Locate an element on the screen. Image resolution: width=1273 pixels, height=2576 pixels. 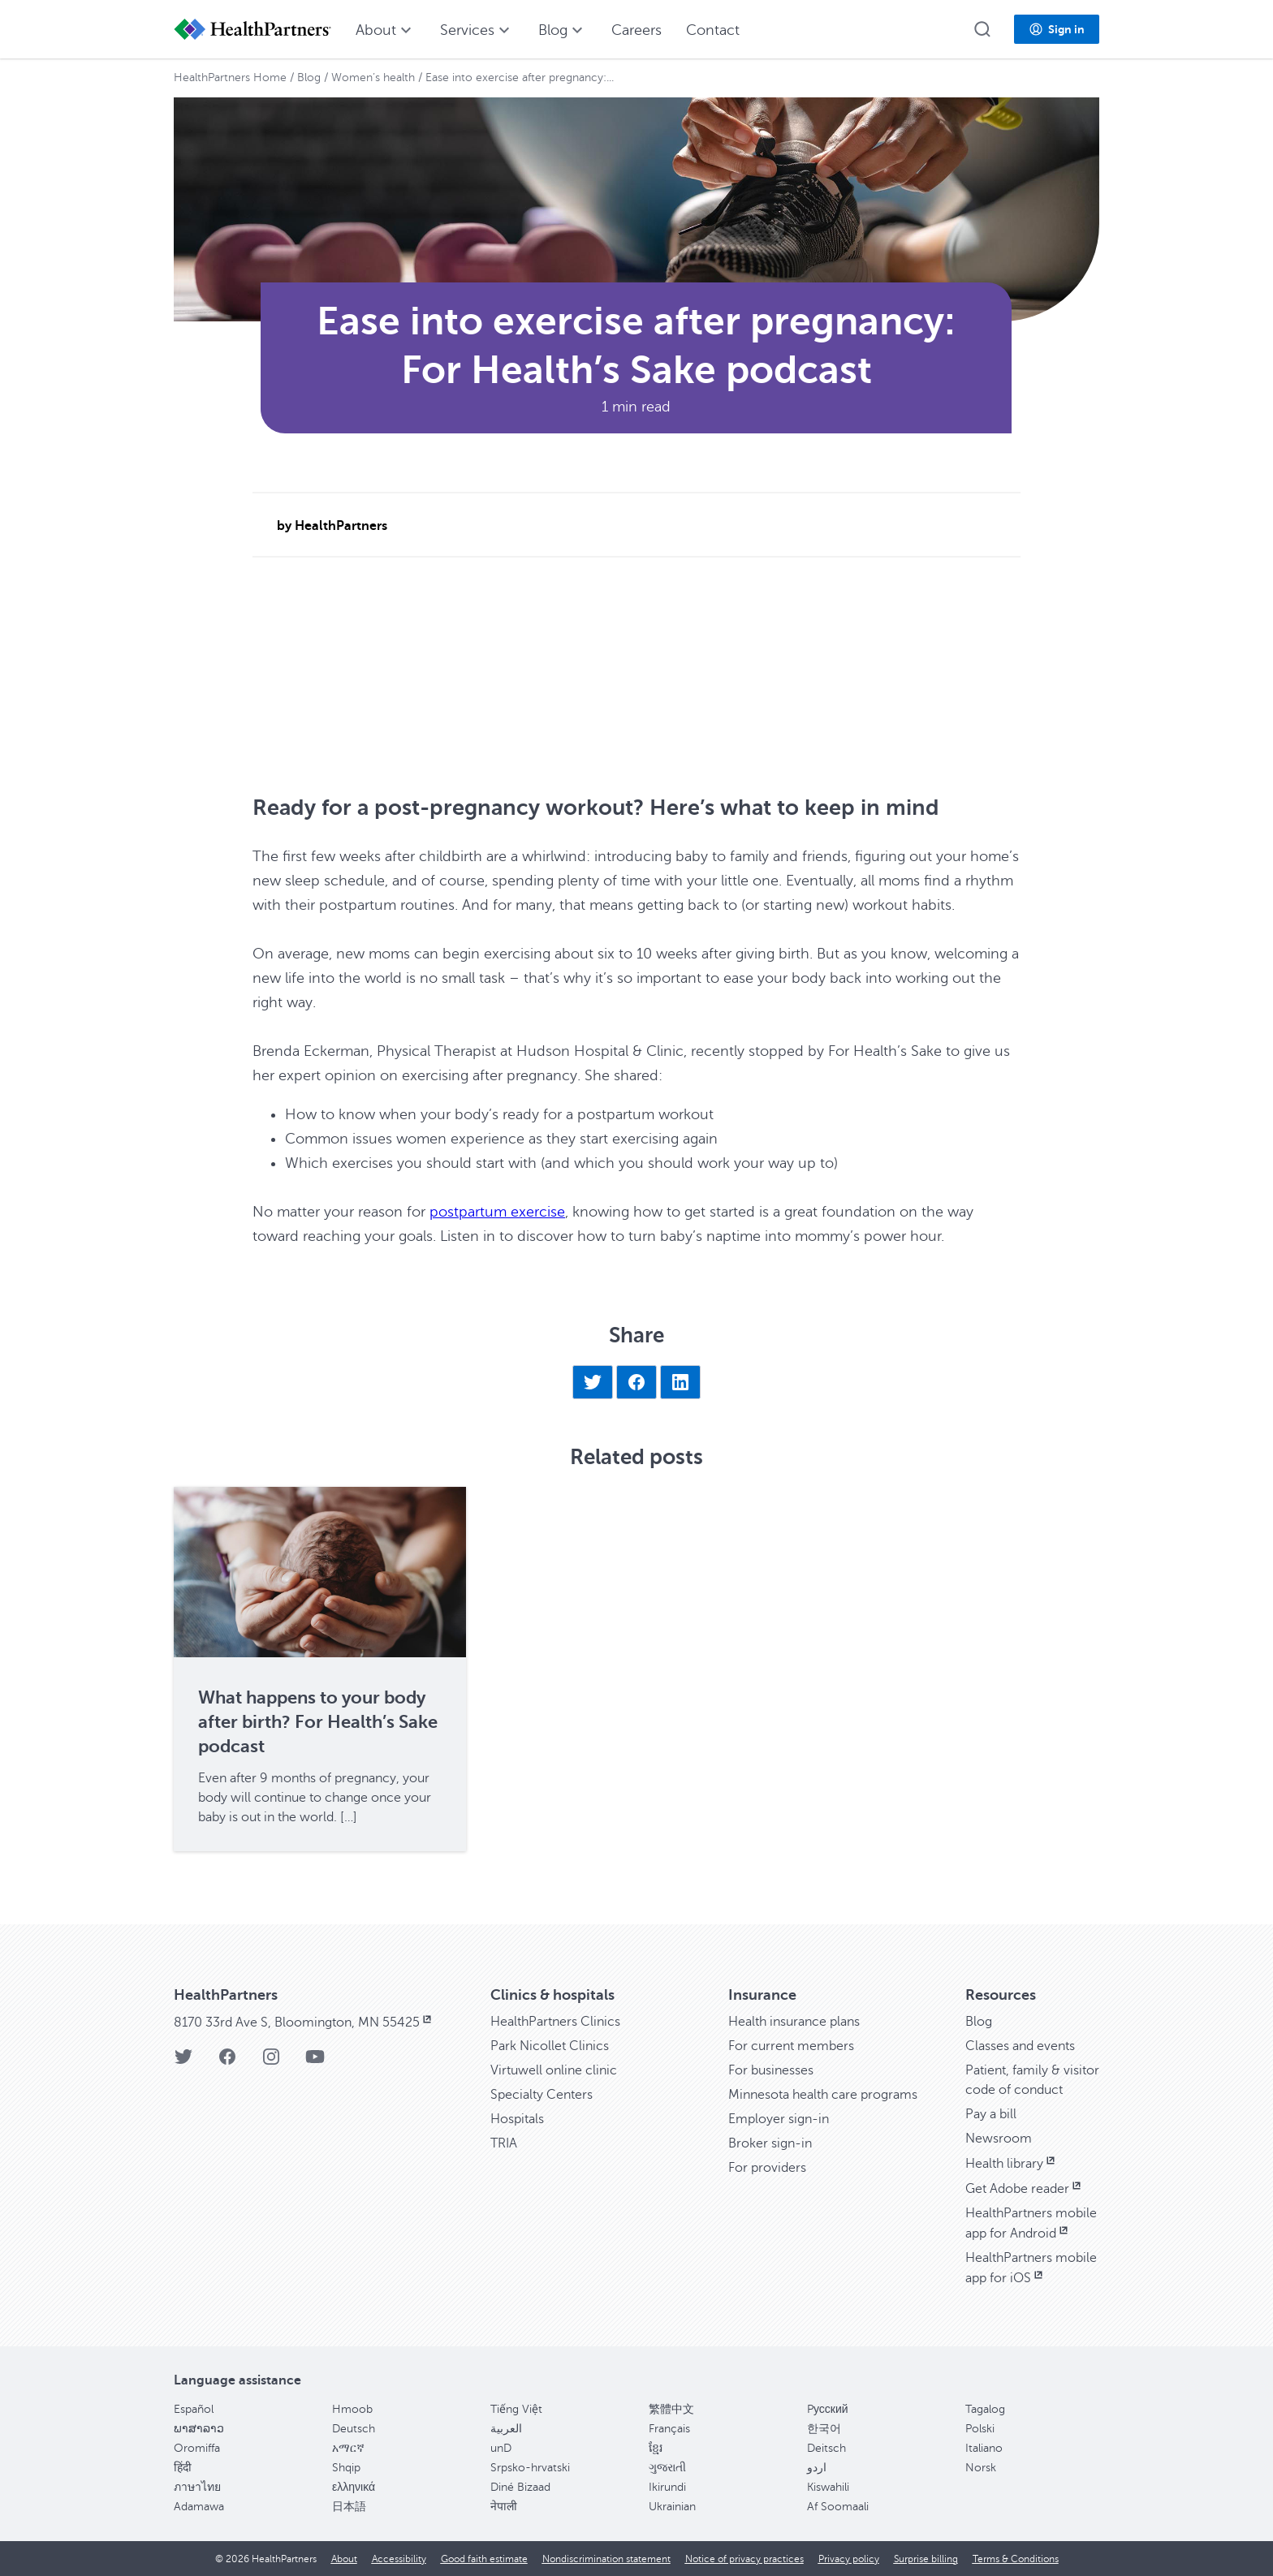
[HealthPartners YouTube page] is located at coordinates (315, 2062).